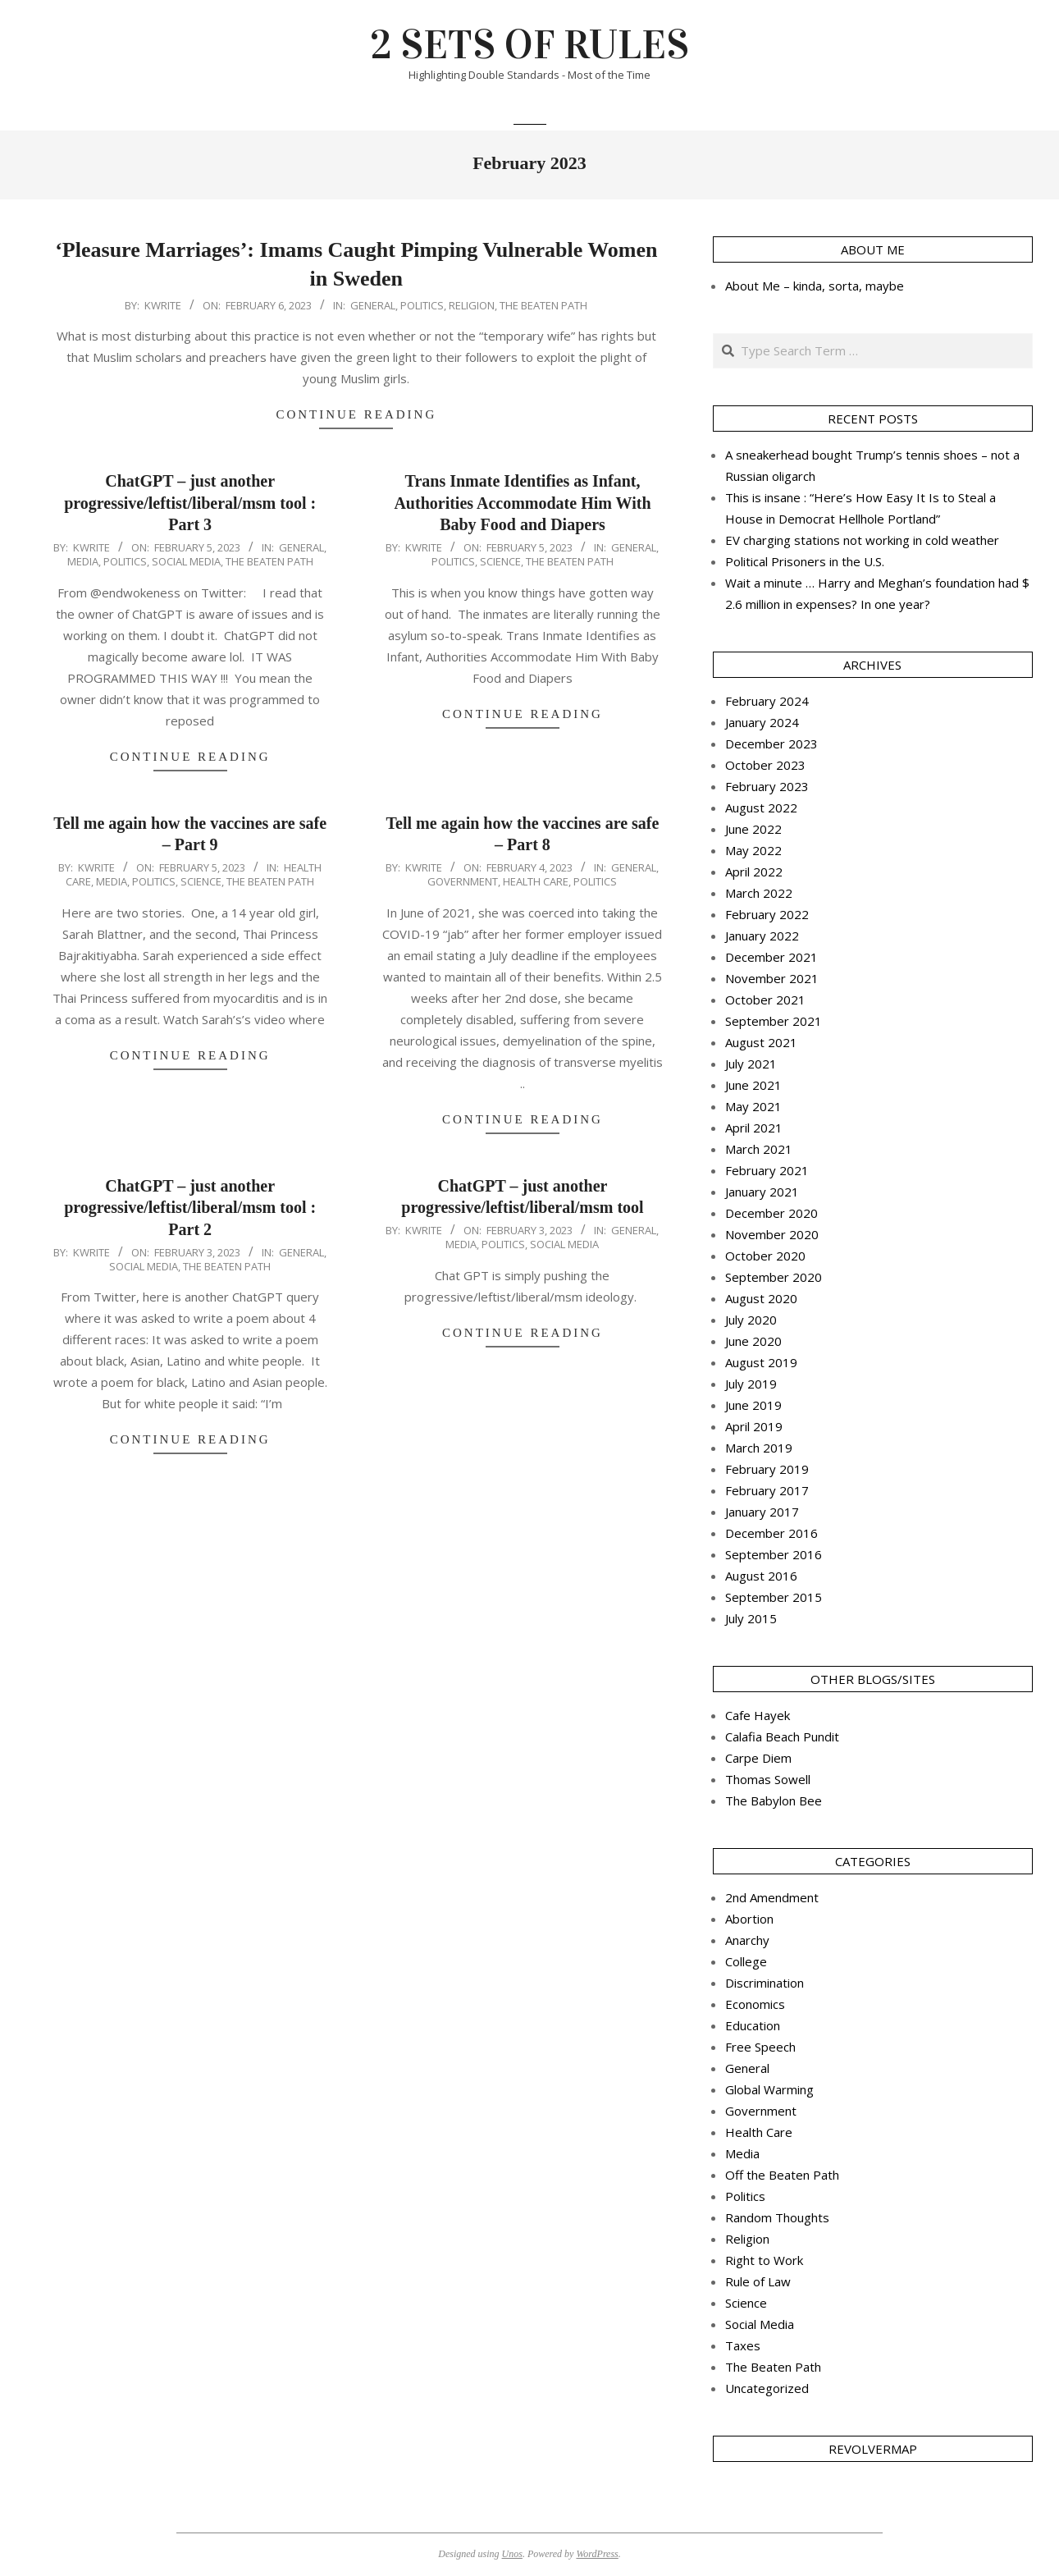  What do you see at coordinates (773, 1597) in the screenshot?
I see `September 2015` at bounding box center [773, 1597].